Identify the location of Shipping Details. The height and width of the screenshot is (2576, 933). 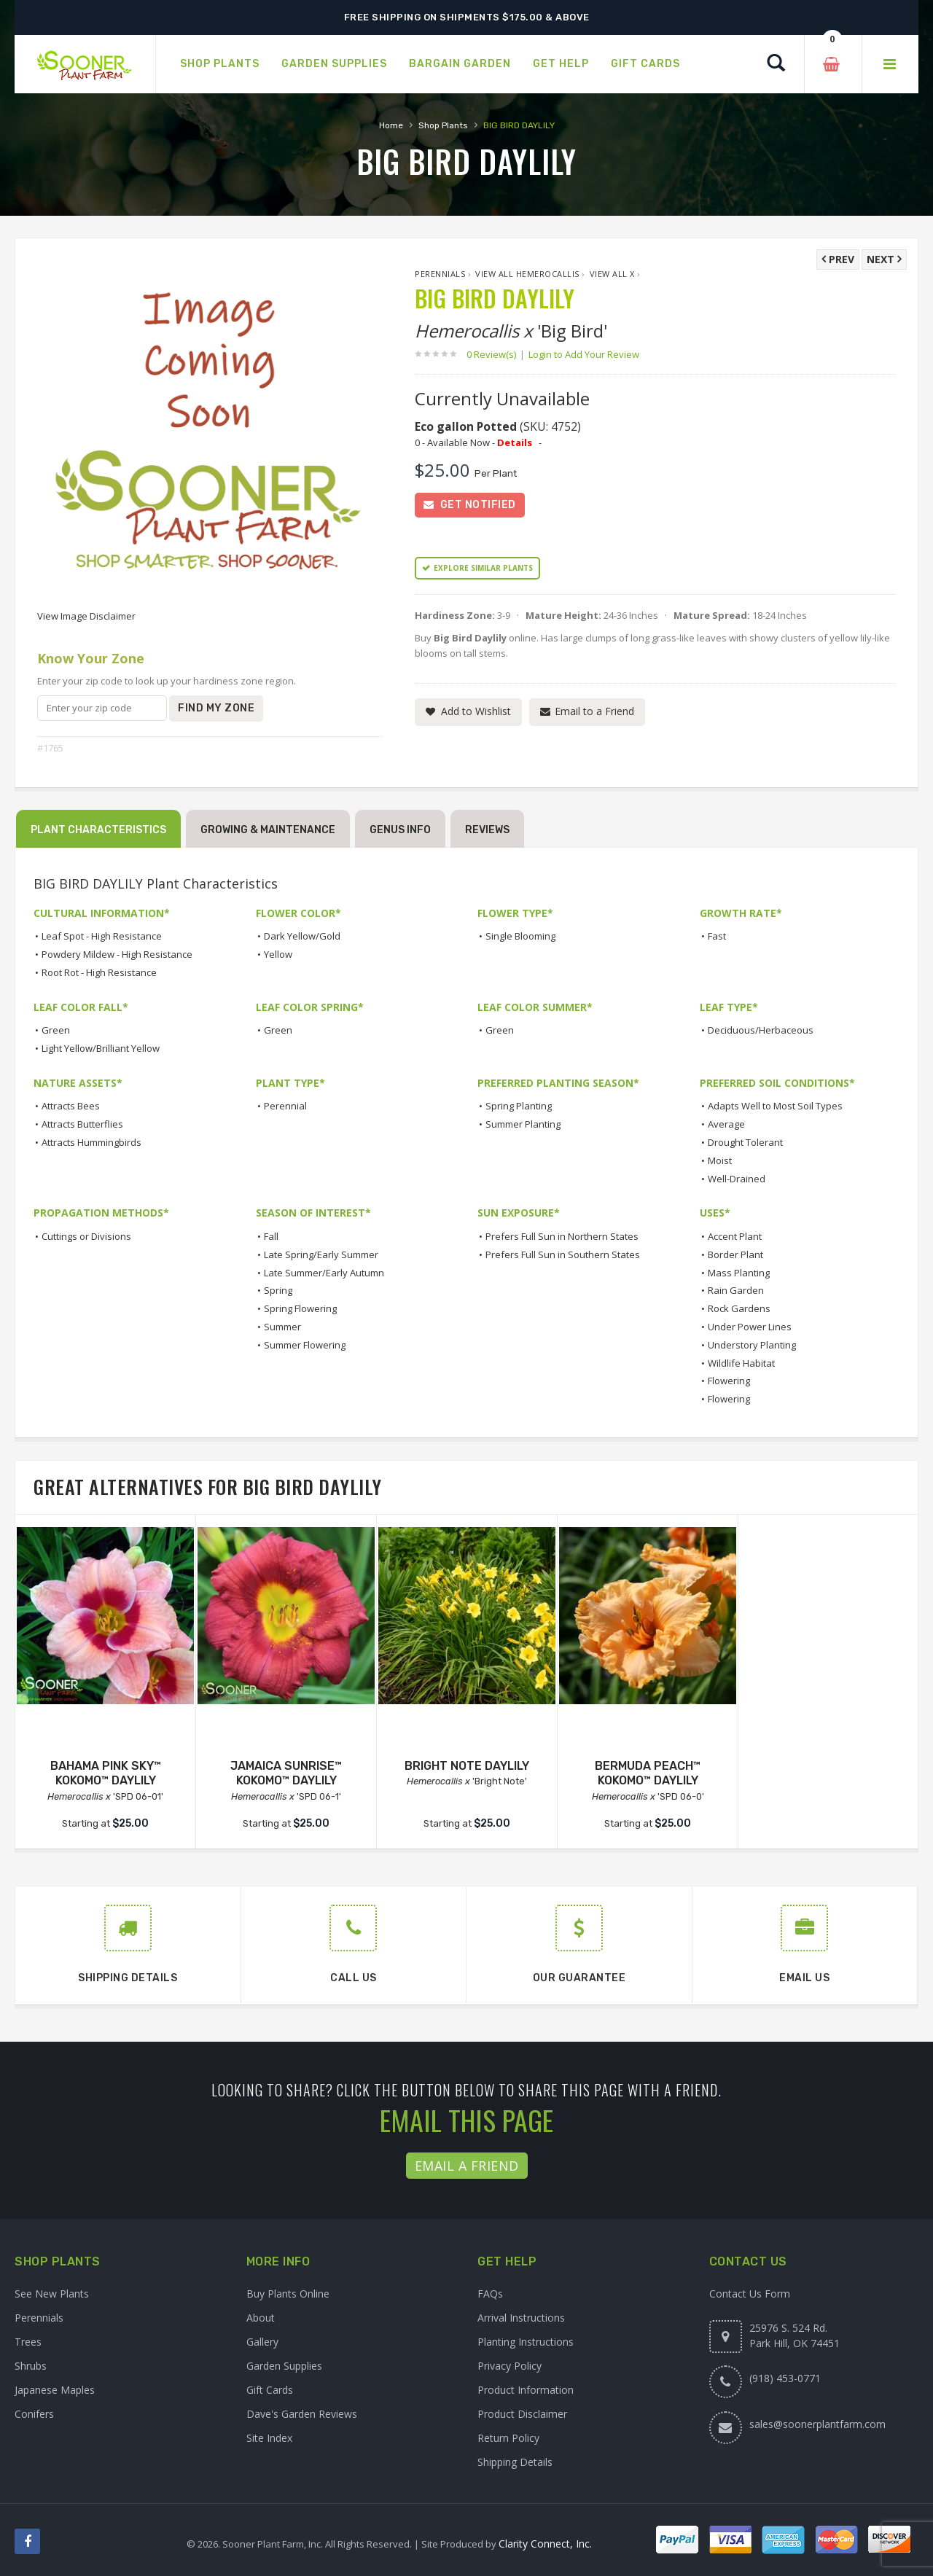
(515, 2462).